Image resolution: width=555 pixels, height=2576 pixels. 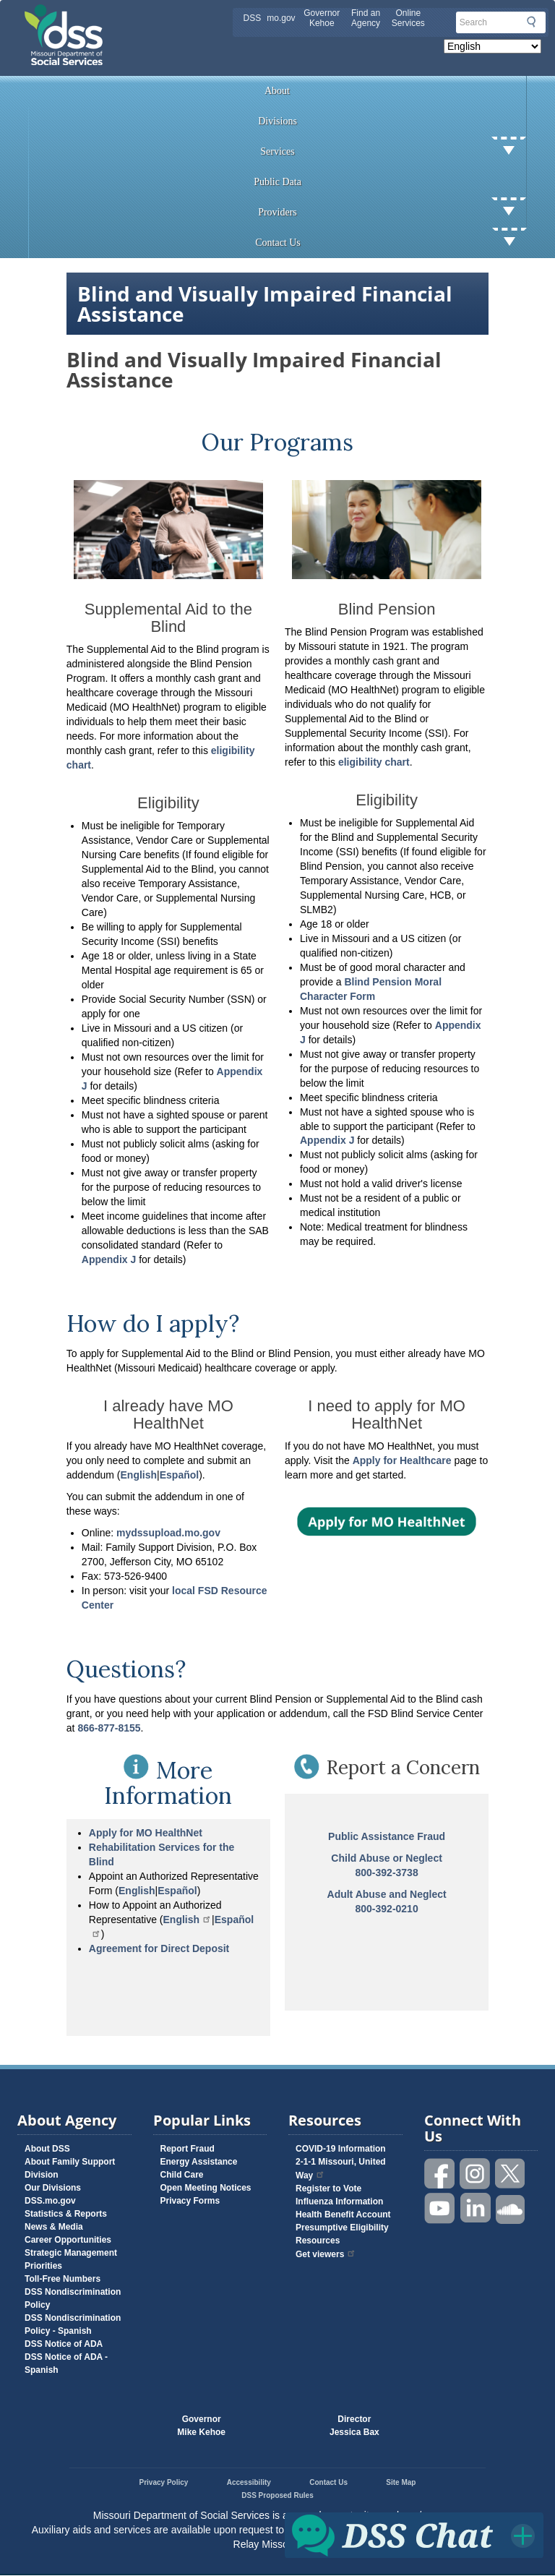 What do you see at coordinates (343, 2214) in the screenshot?
I see `Health Benefit Account` at bounding box center [343, 2214].